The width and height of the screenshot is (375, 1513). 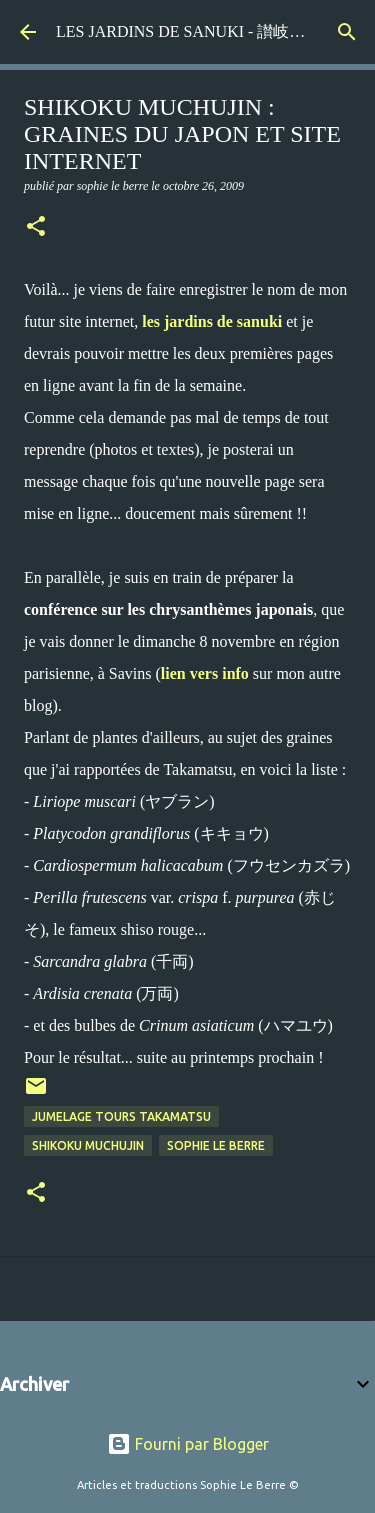 I want to click on Sophie Le Berre, so click(x=216, y=1145).